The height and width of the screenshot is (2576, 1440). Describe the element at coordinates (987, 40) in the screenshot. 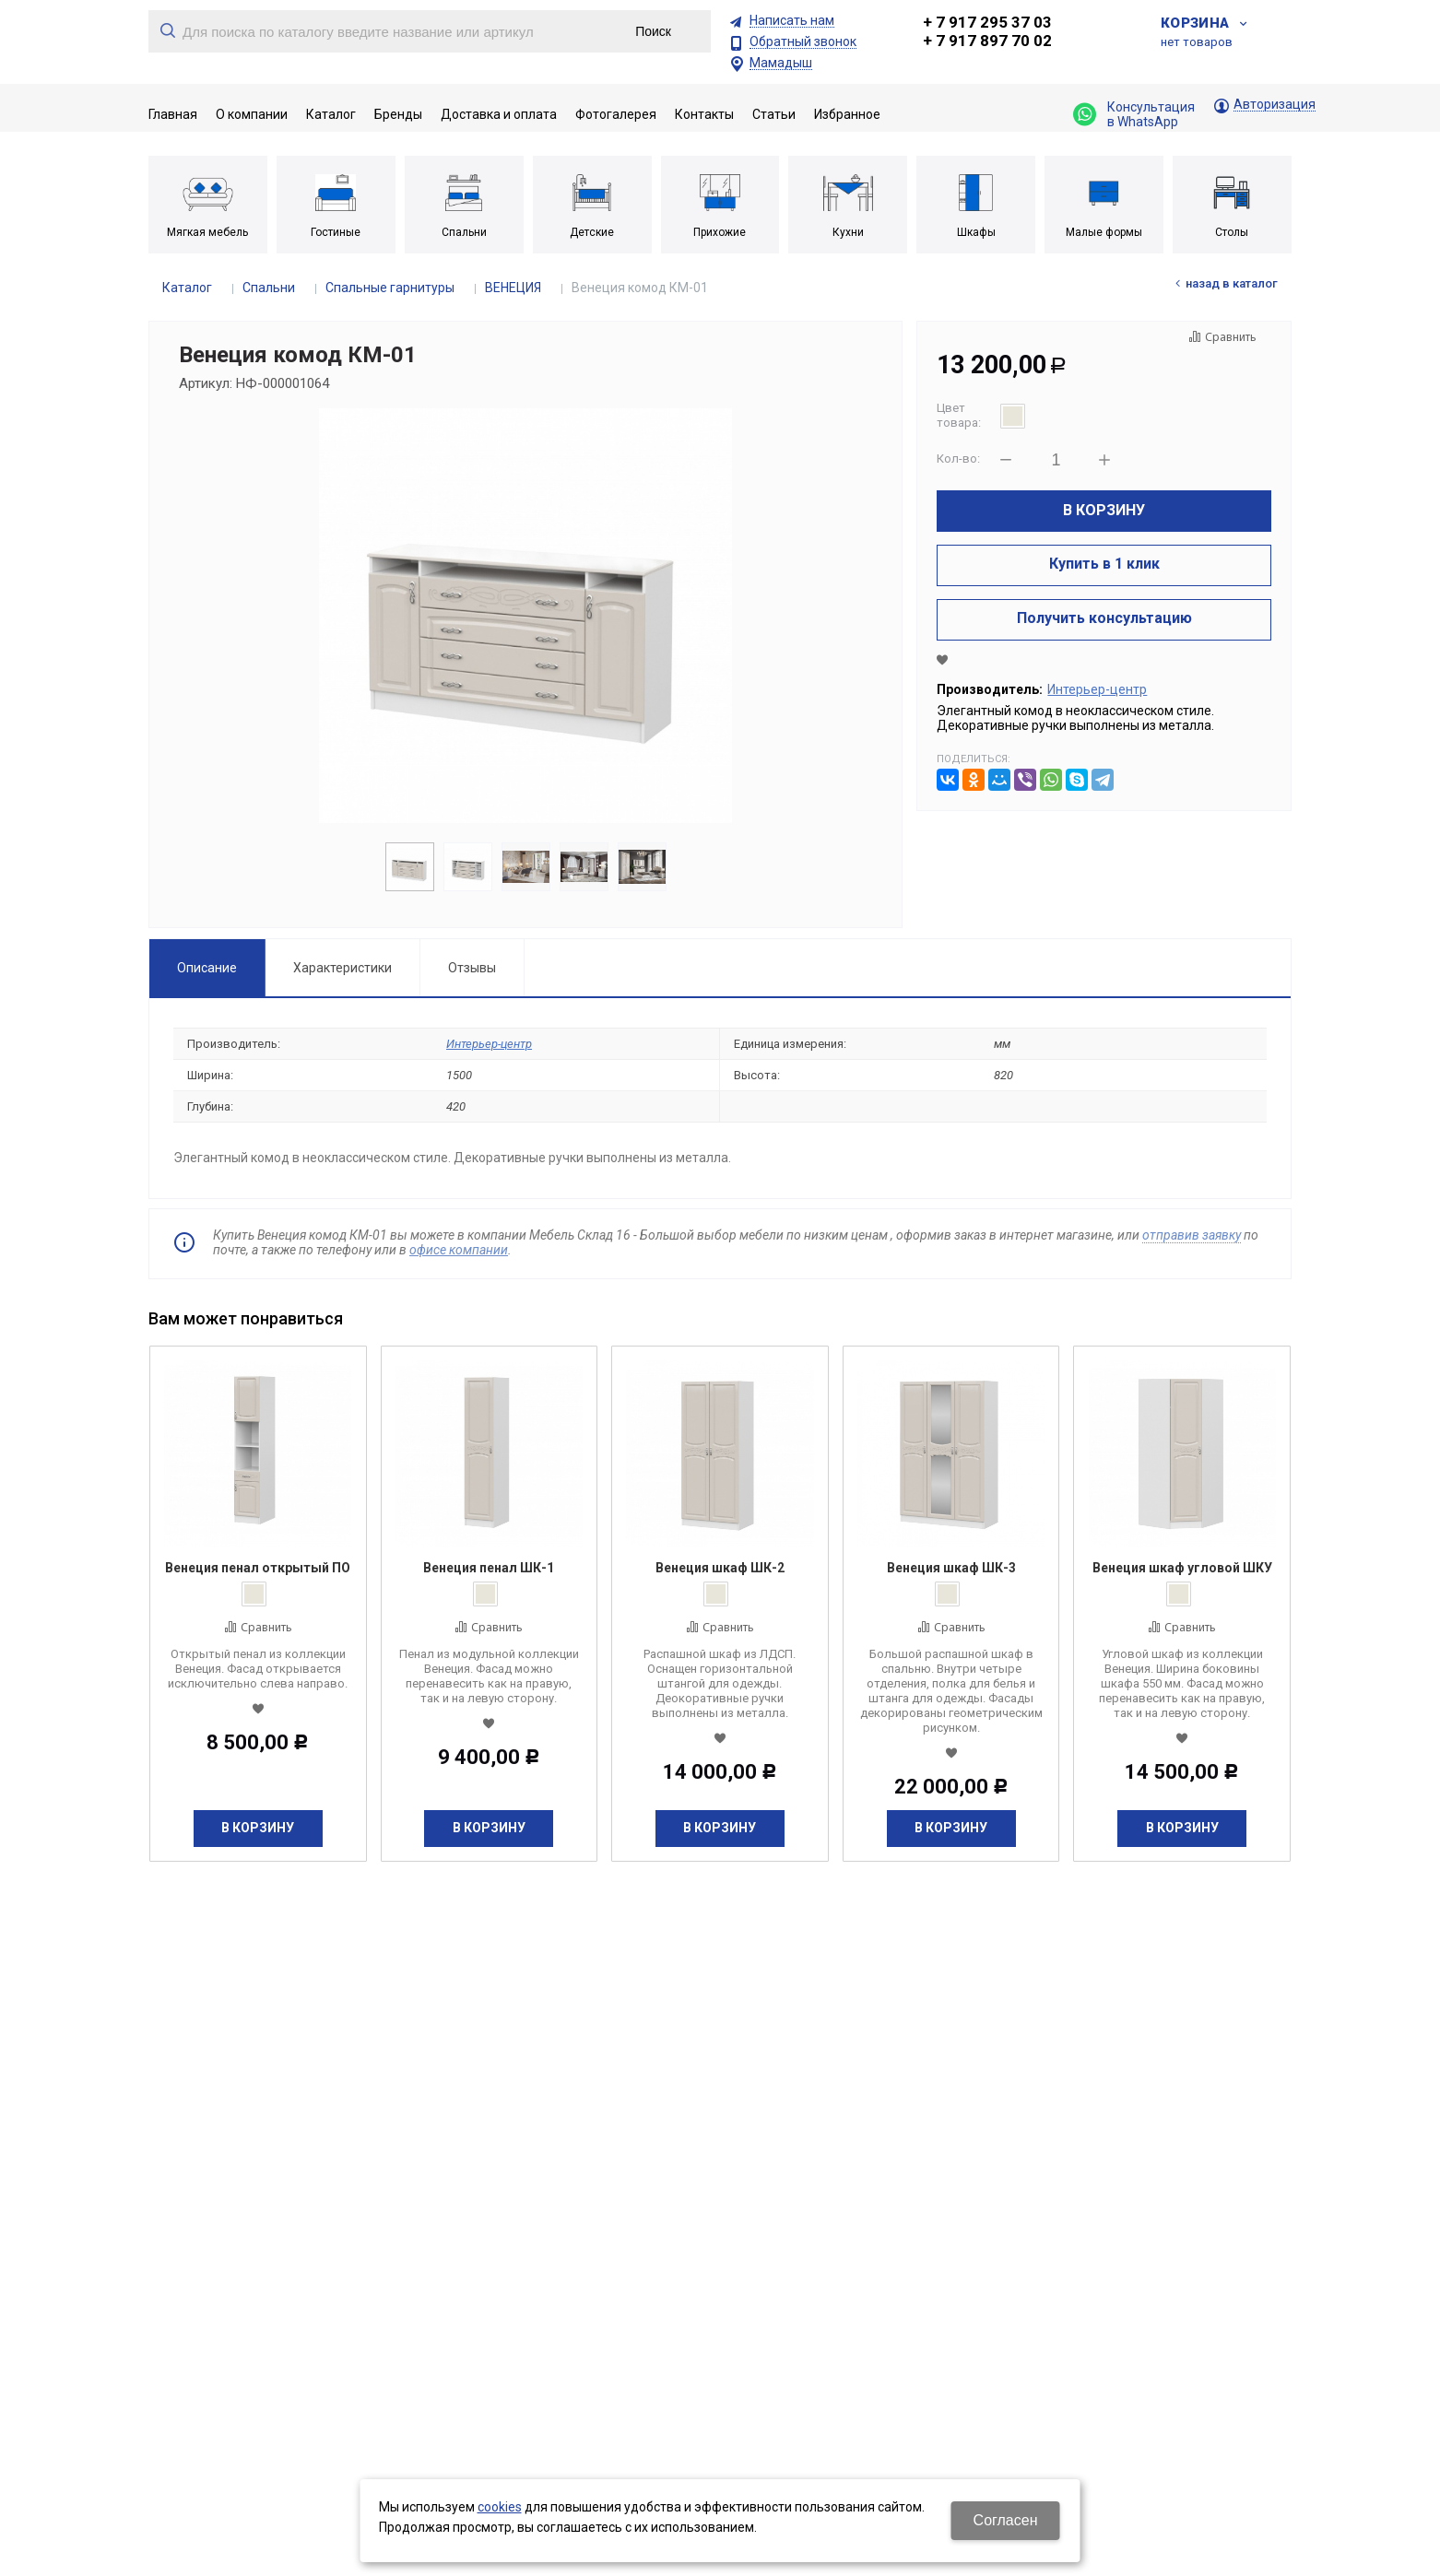

I see `+ 7 917 897 70 02` at that location.